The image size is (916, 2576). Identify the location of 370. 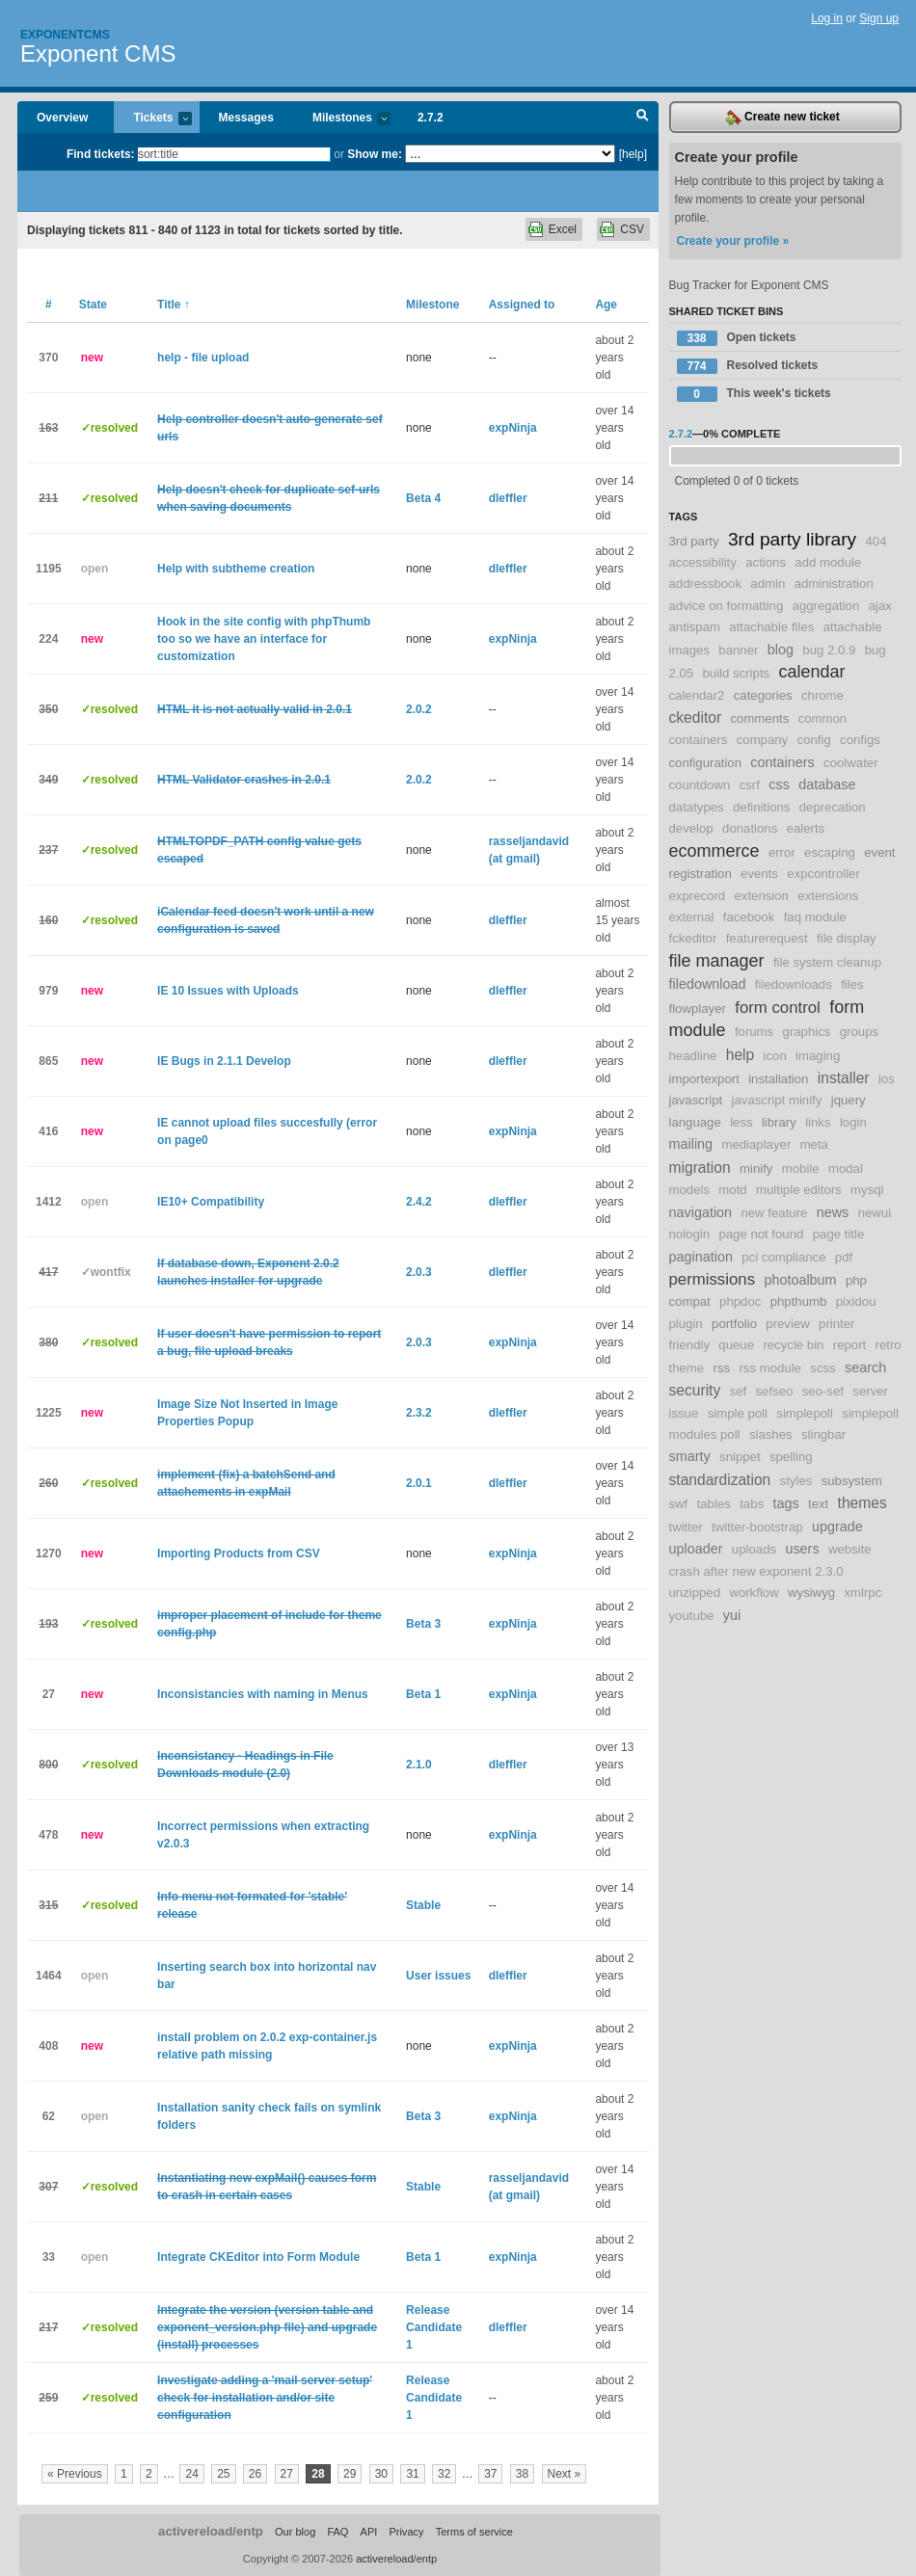
(48, 357).